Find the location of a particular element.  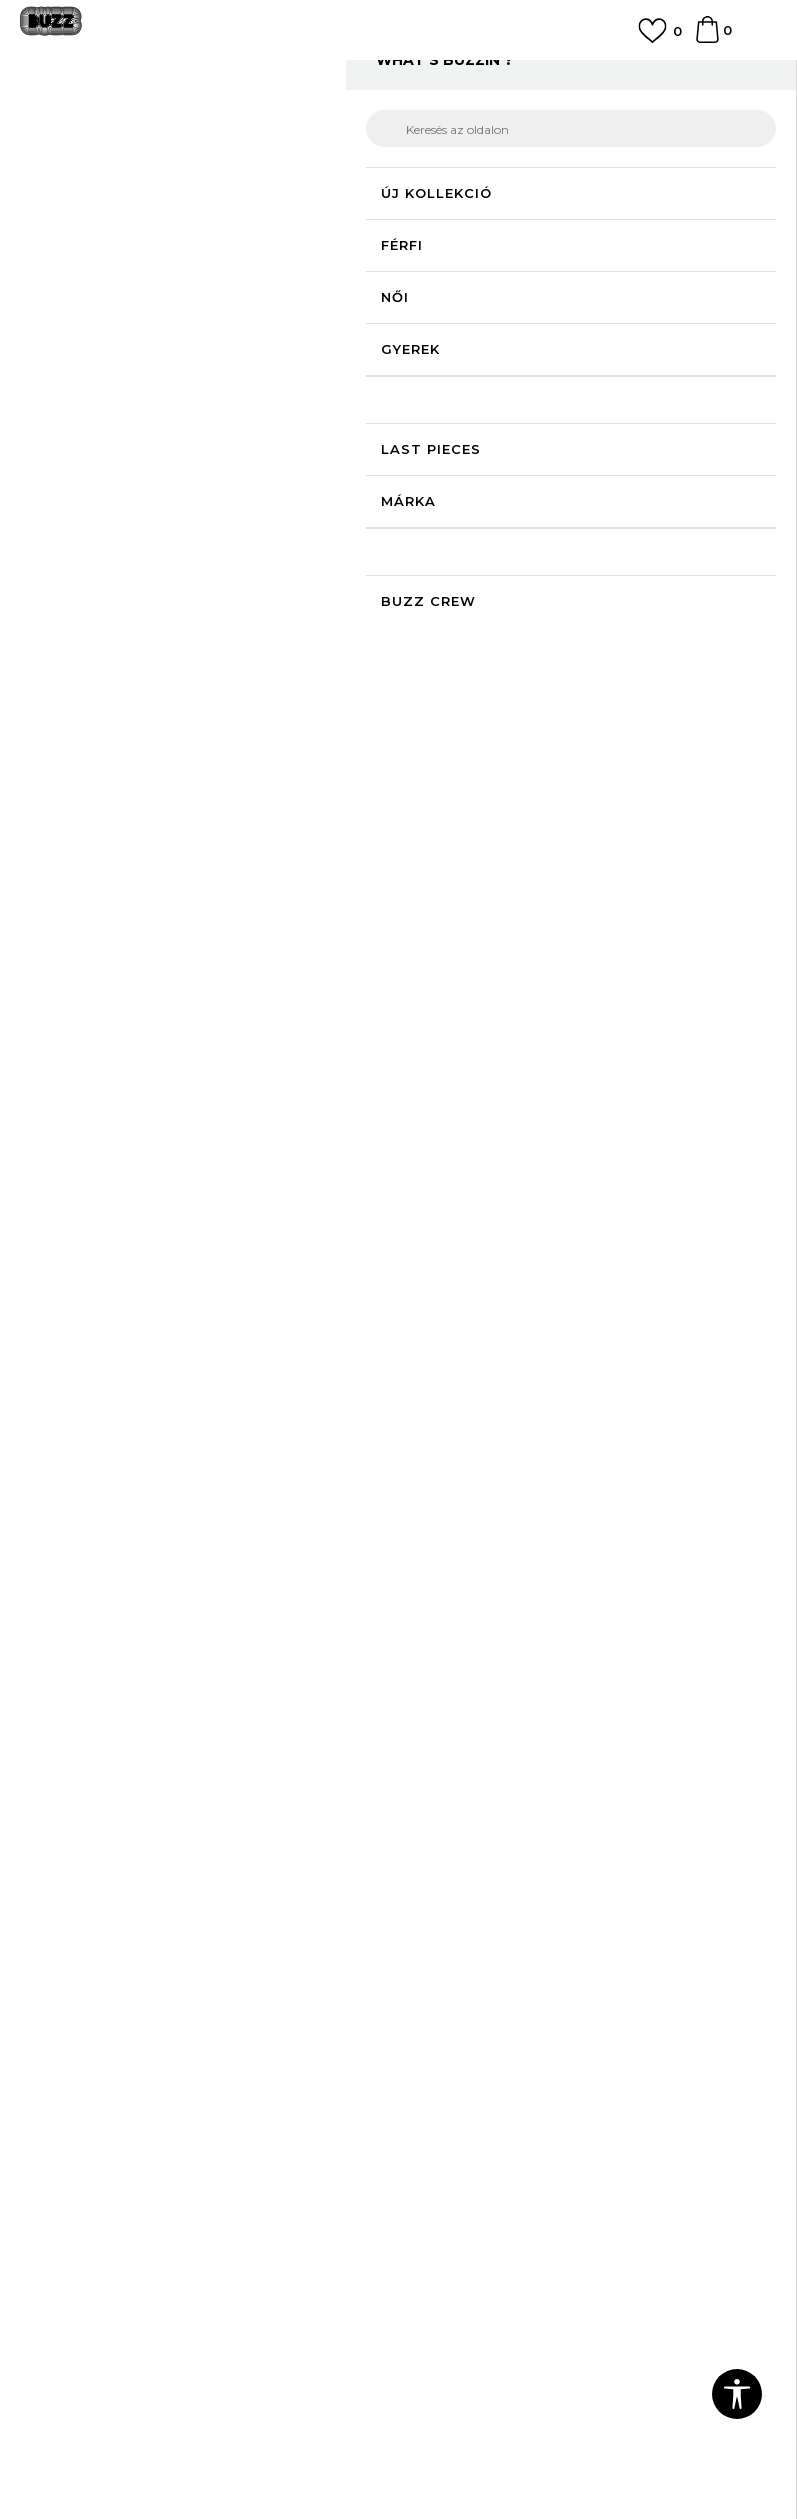

Üzletek is located at coordinates (436, 2157).